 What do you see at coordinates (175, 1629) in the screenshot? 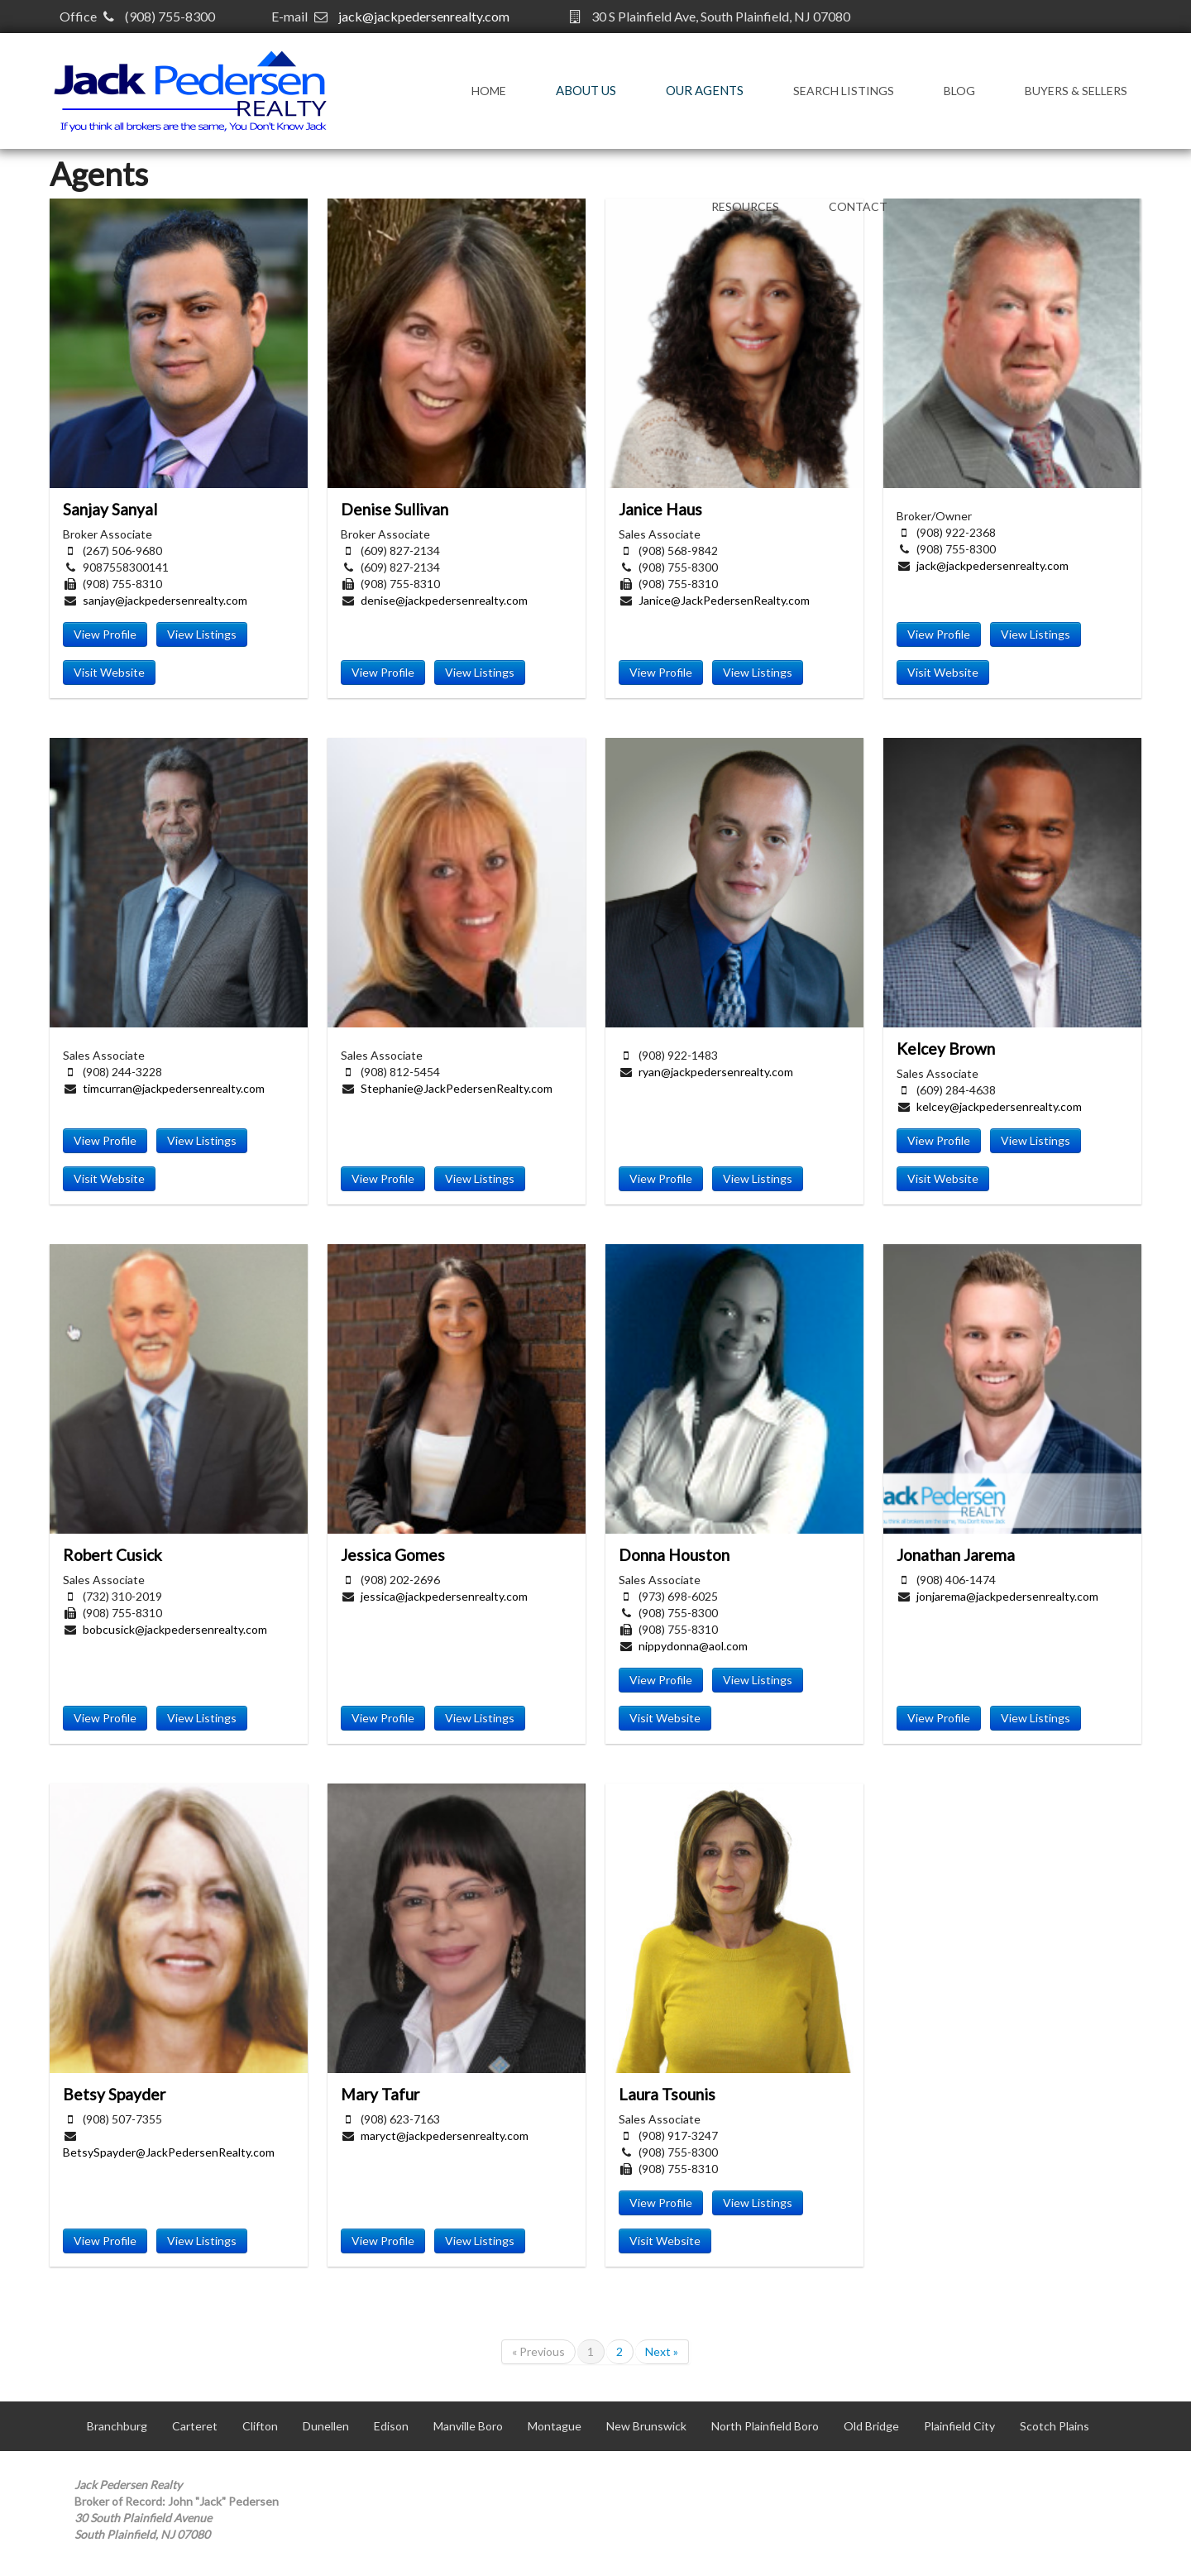
I see `bobcusick@jackpedersenrealty.com` at bounding box center [175, 1629].